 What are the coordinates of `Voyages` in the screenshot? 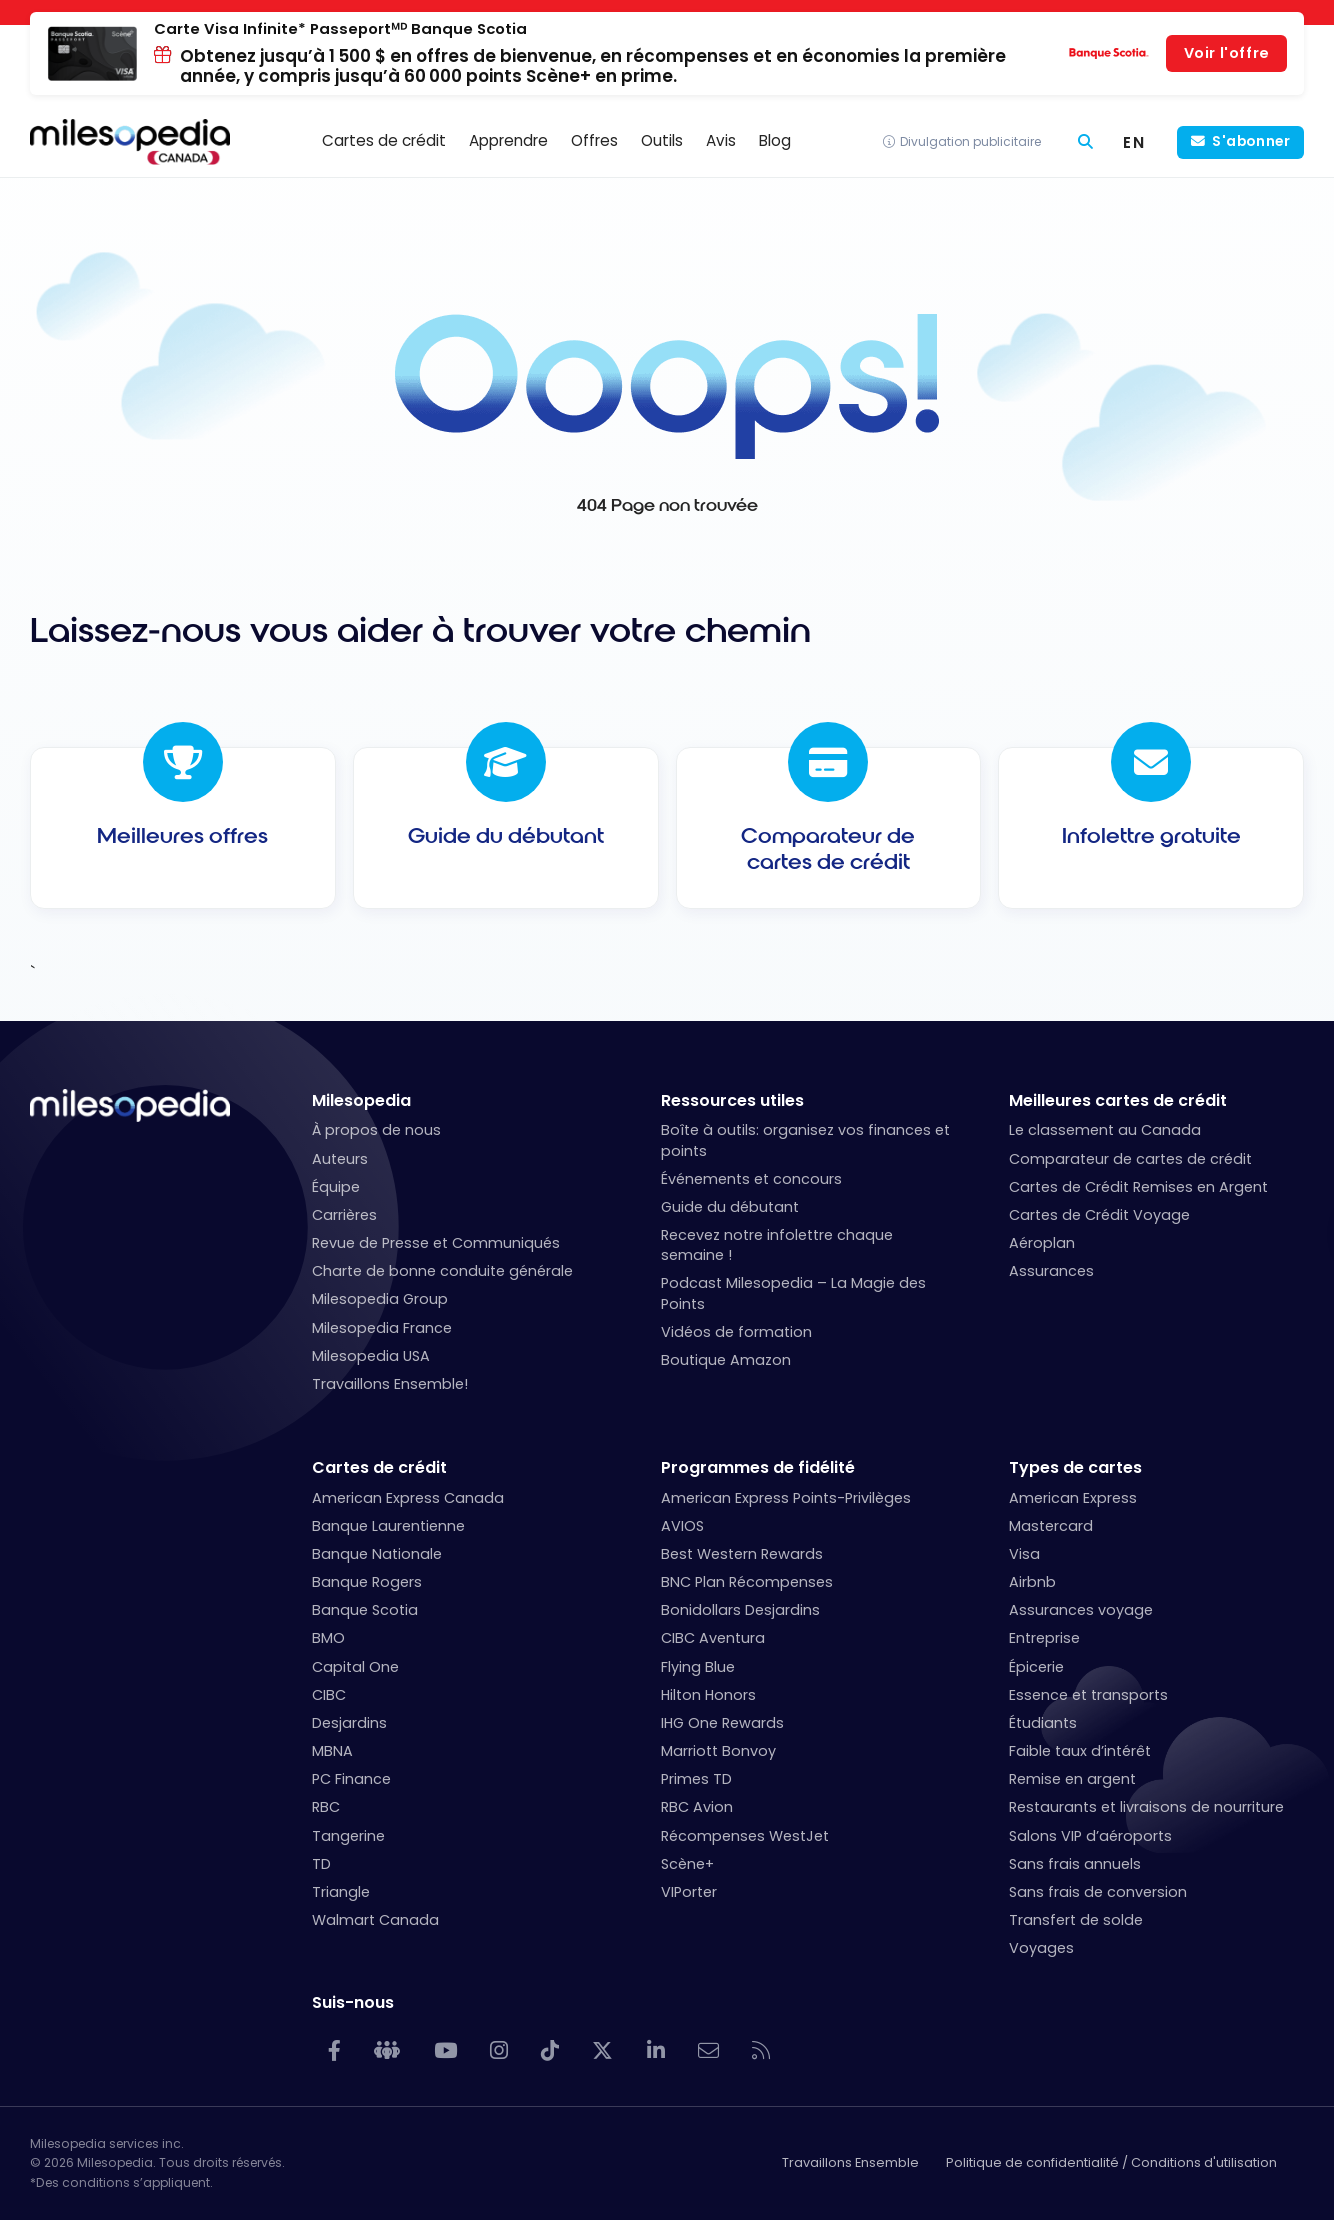 It's located at (1041, 1948).